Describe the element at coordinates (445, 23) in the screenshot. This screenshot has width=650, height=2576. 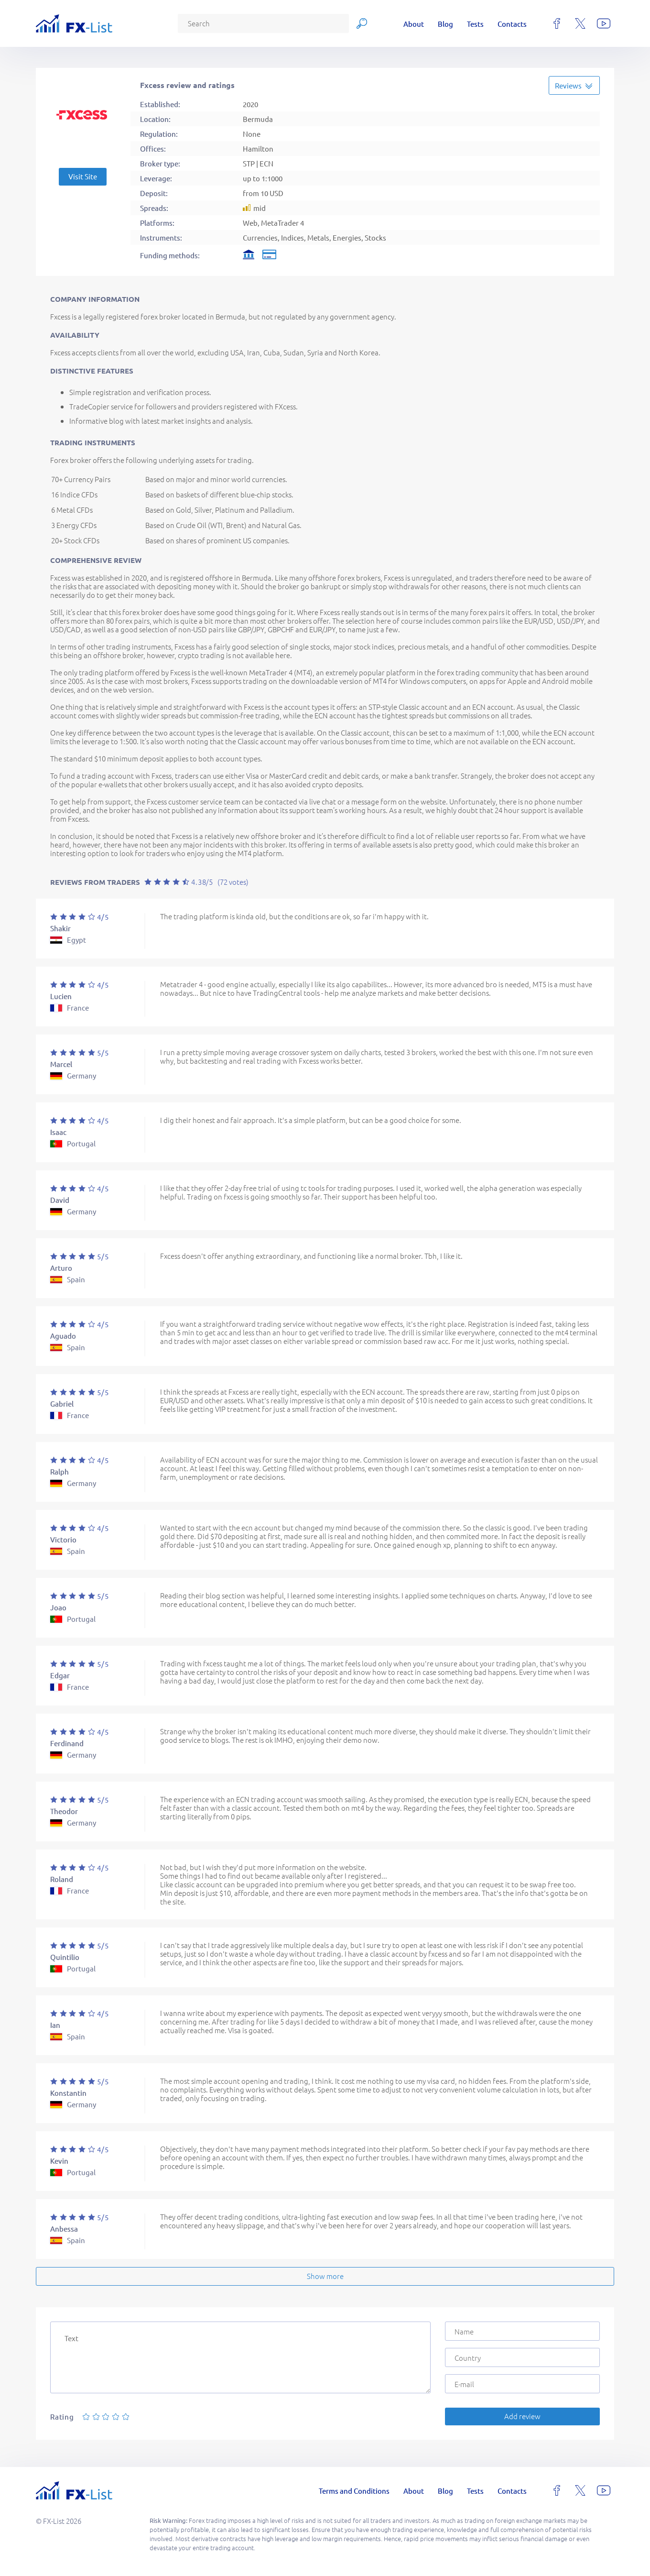
I see `Blog` at that location.